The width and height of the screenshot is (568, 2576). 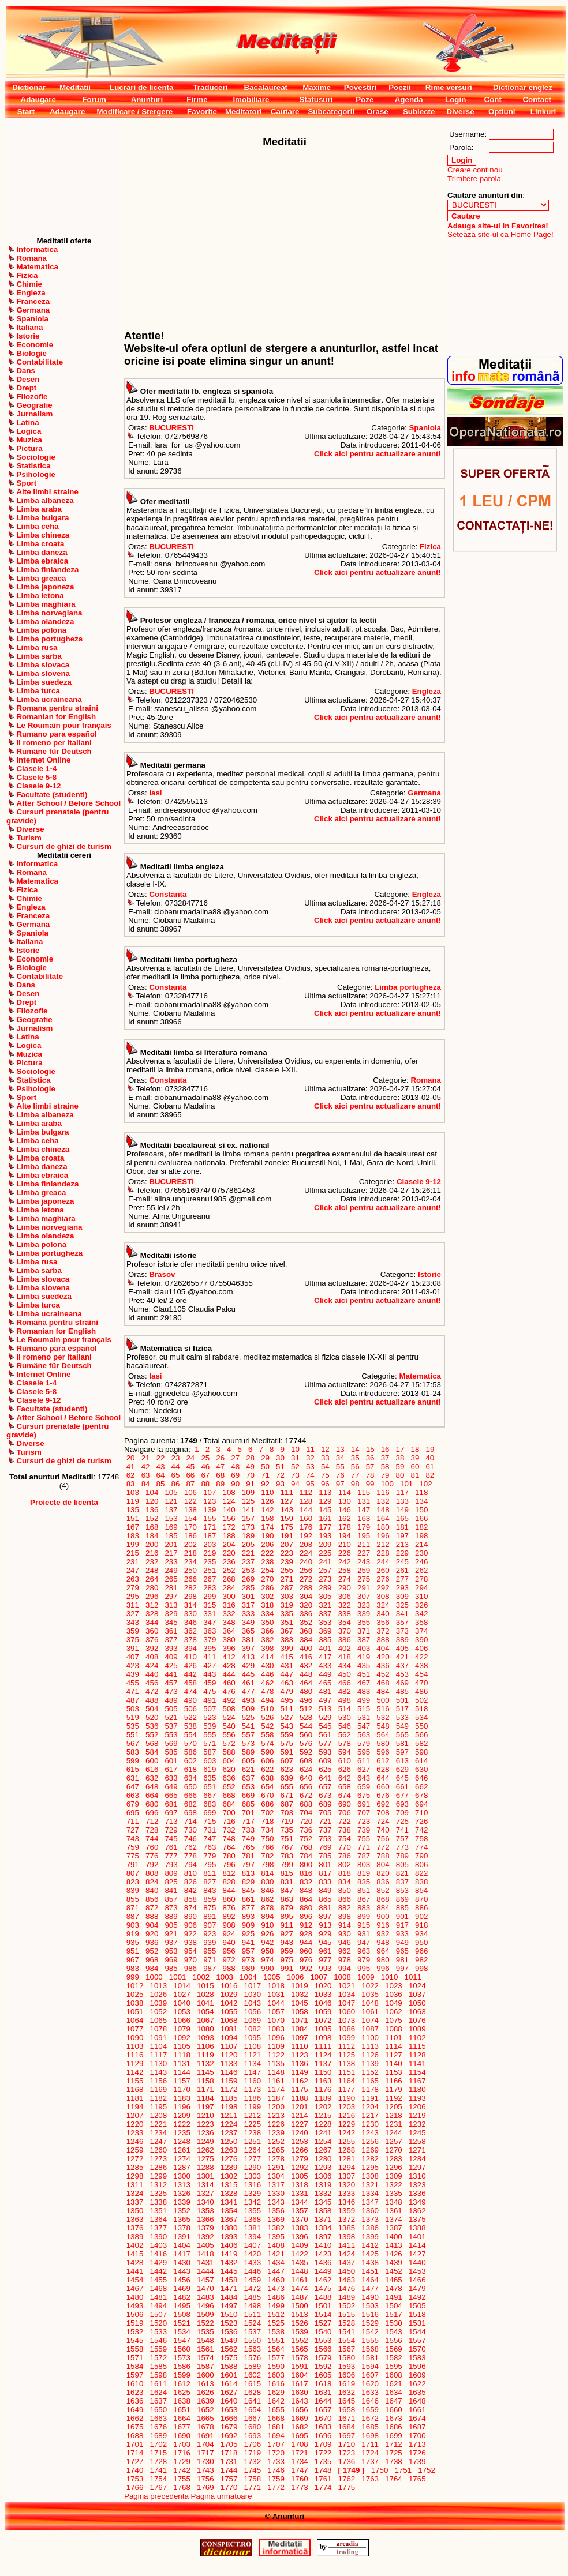 I want to click on 1353, so click(x=205, y=2210).